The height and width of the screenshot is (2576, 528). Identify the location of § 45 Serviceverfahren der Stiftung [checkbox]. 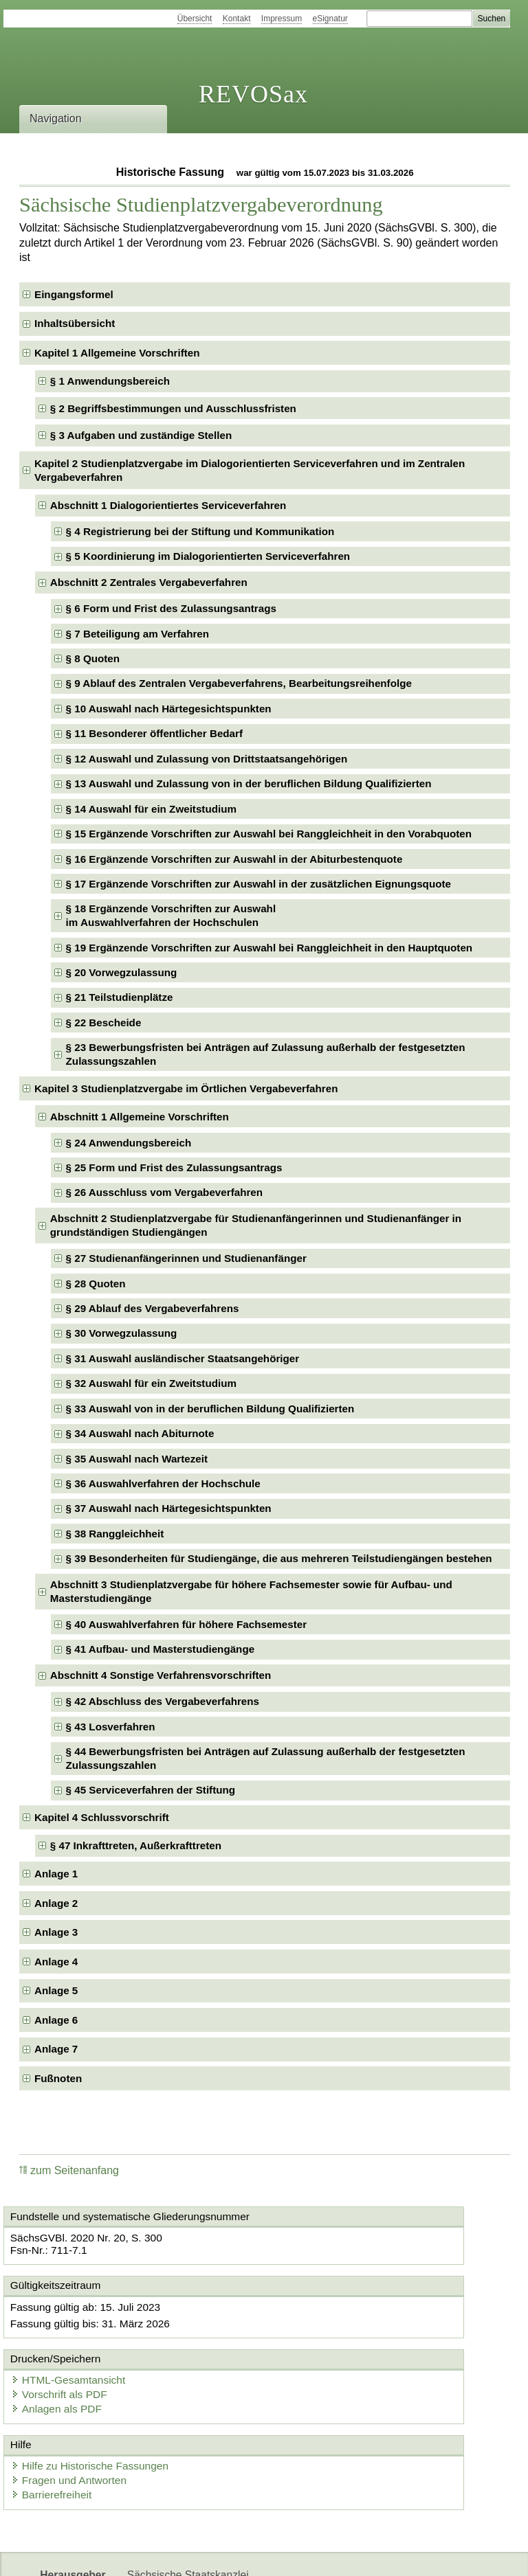
(150, 1790).